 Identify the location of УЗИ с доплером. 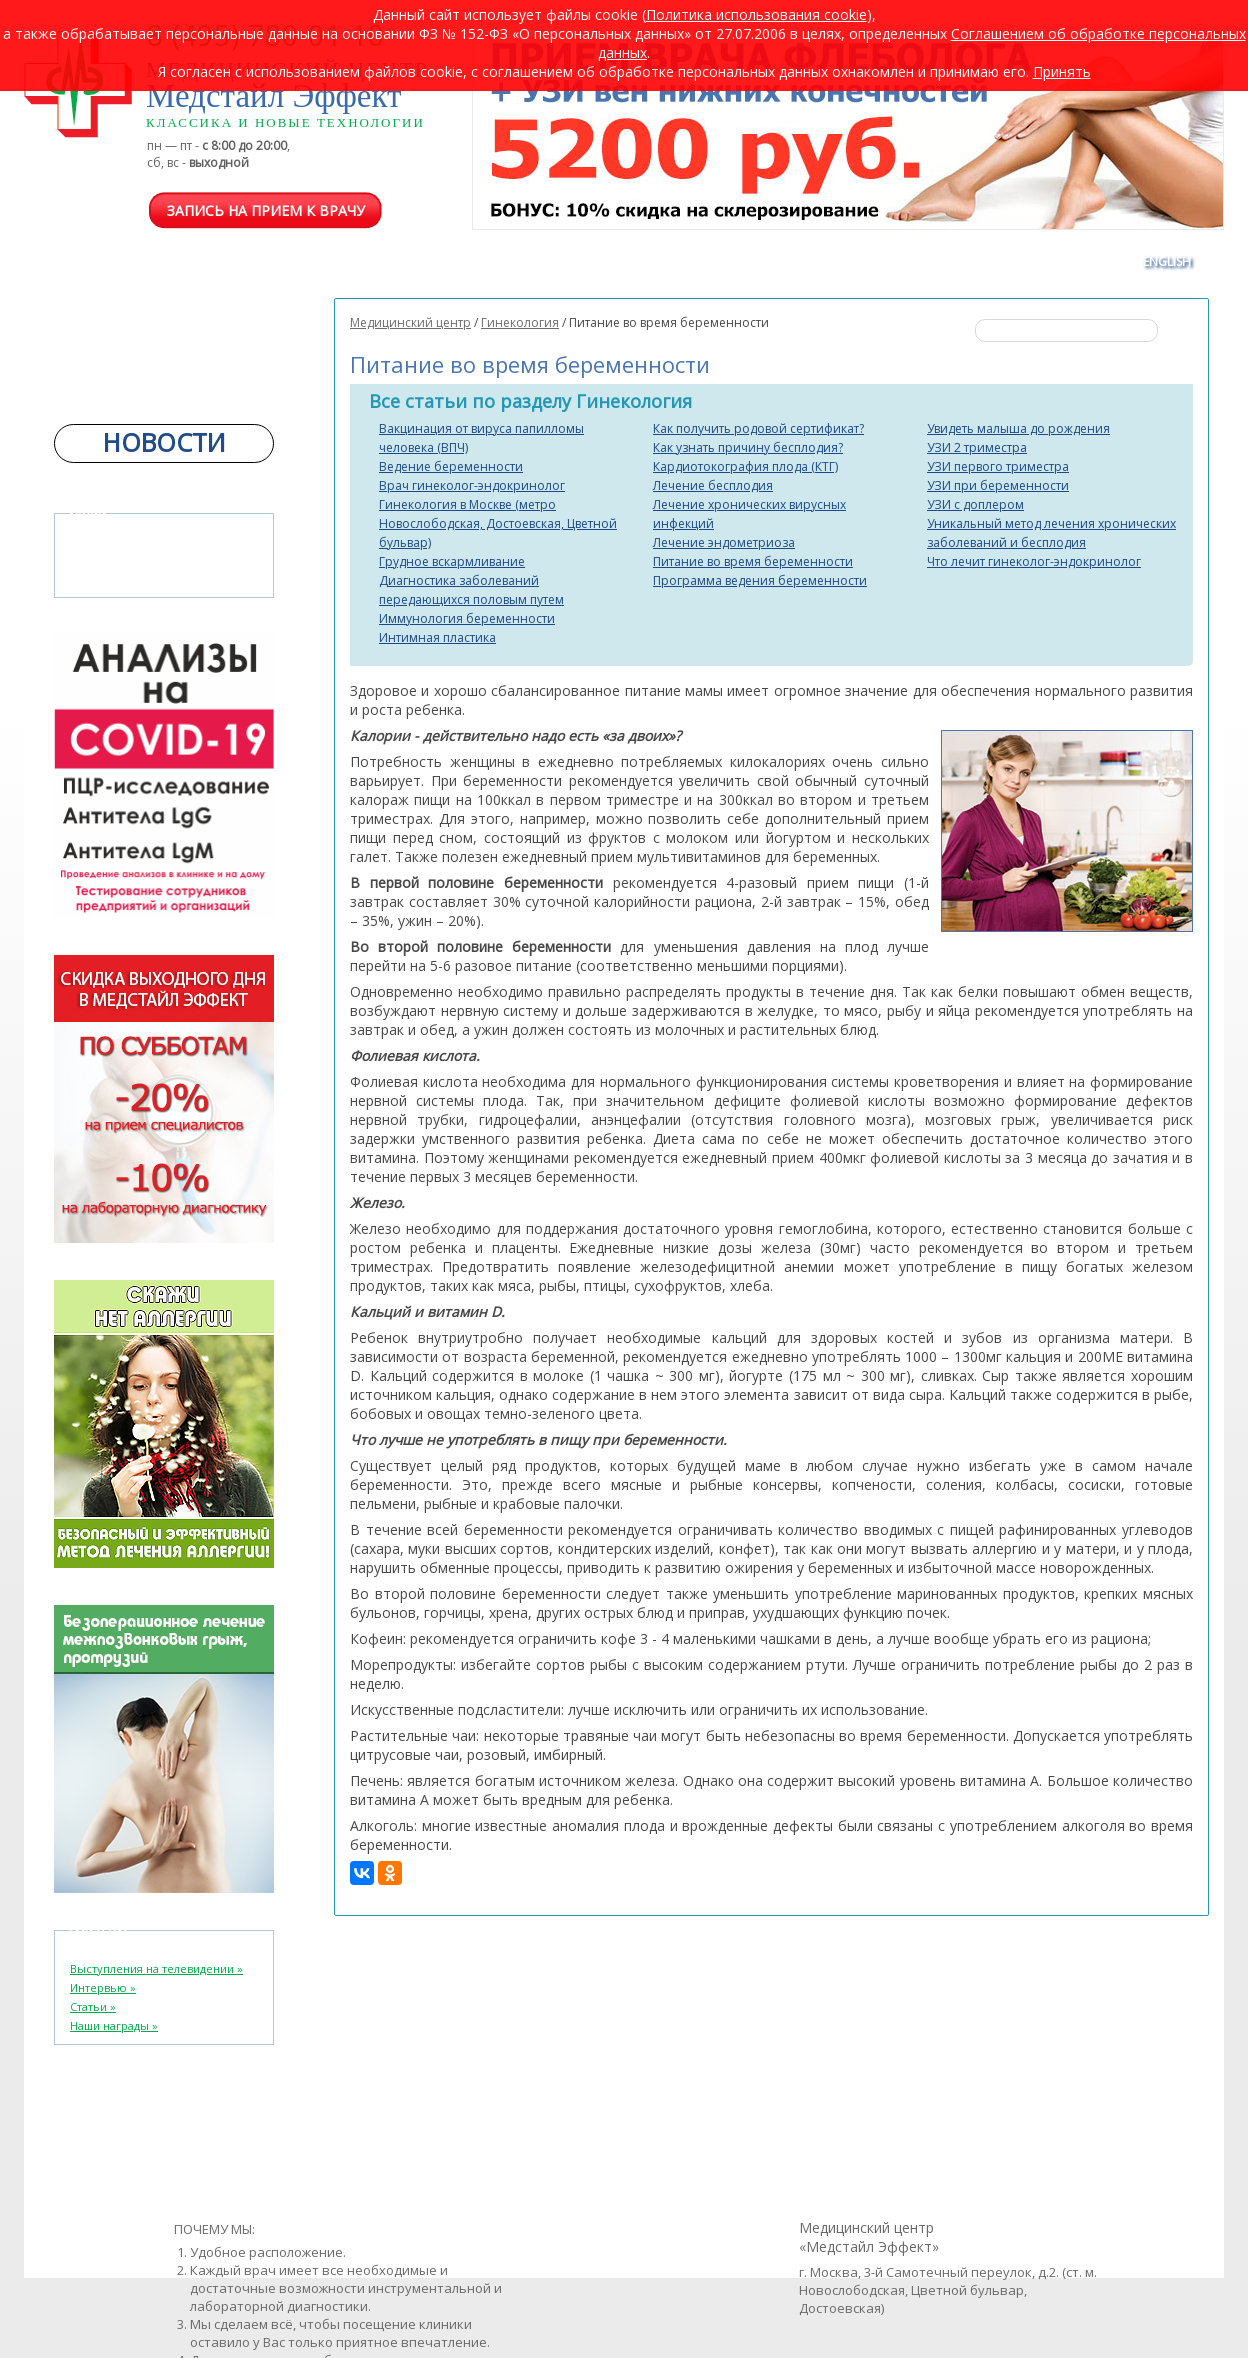
(975, 504).